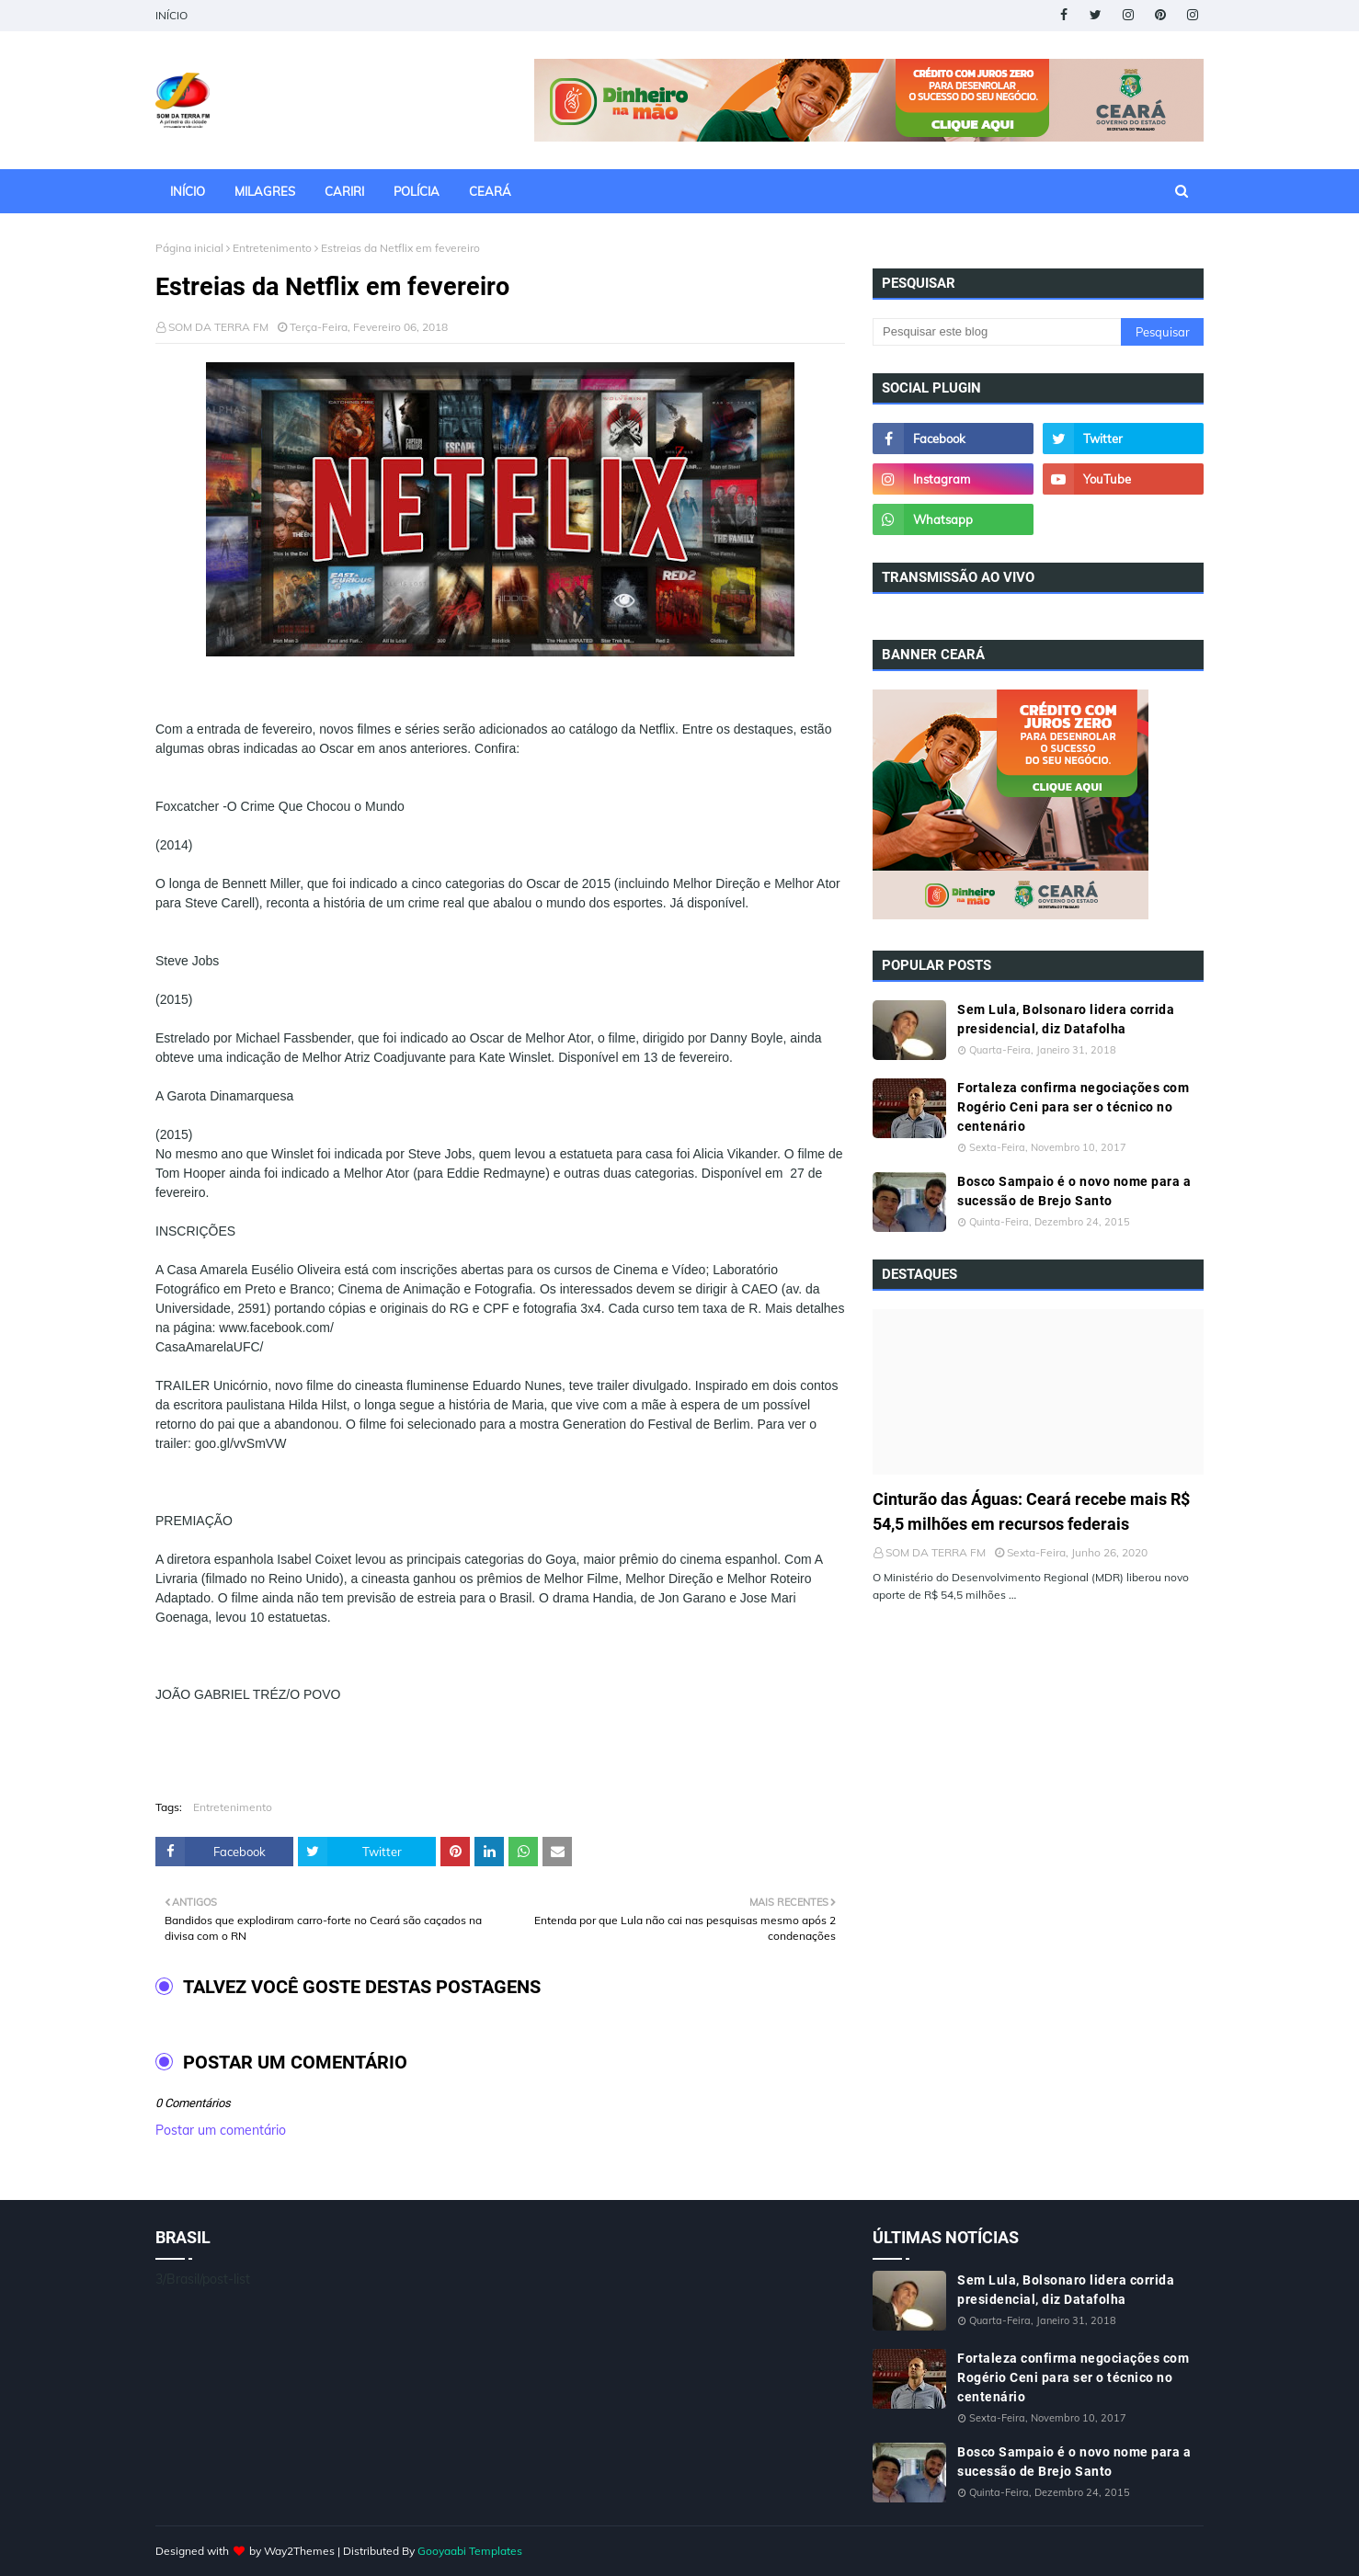 This screenshot has height=2576, width=1359. Describe the element at coordinates (1031, 1511) in the screenshot. I see `Cinturão das Águas: Ceará recebe mais R$ 54,5 milhões em recursos federais` at that location.